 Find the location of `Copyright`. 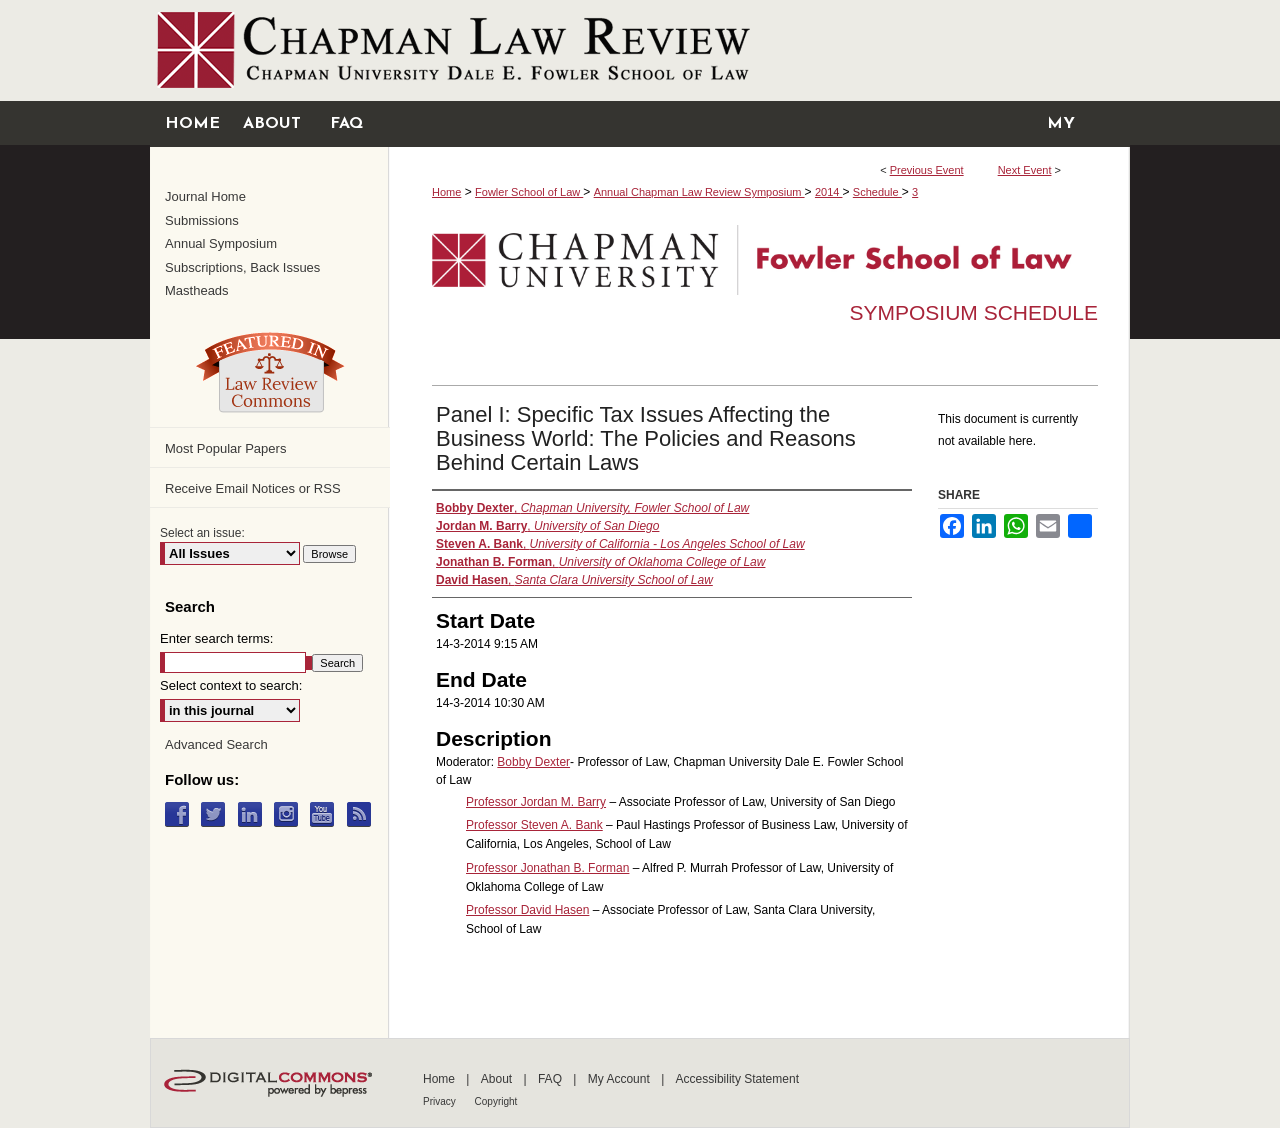

Copyright is located at coordinates (496, 1101).